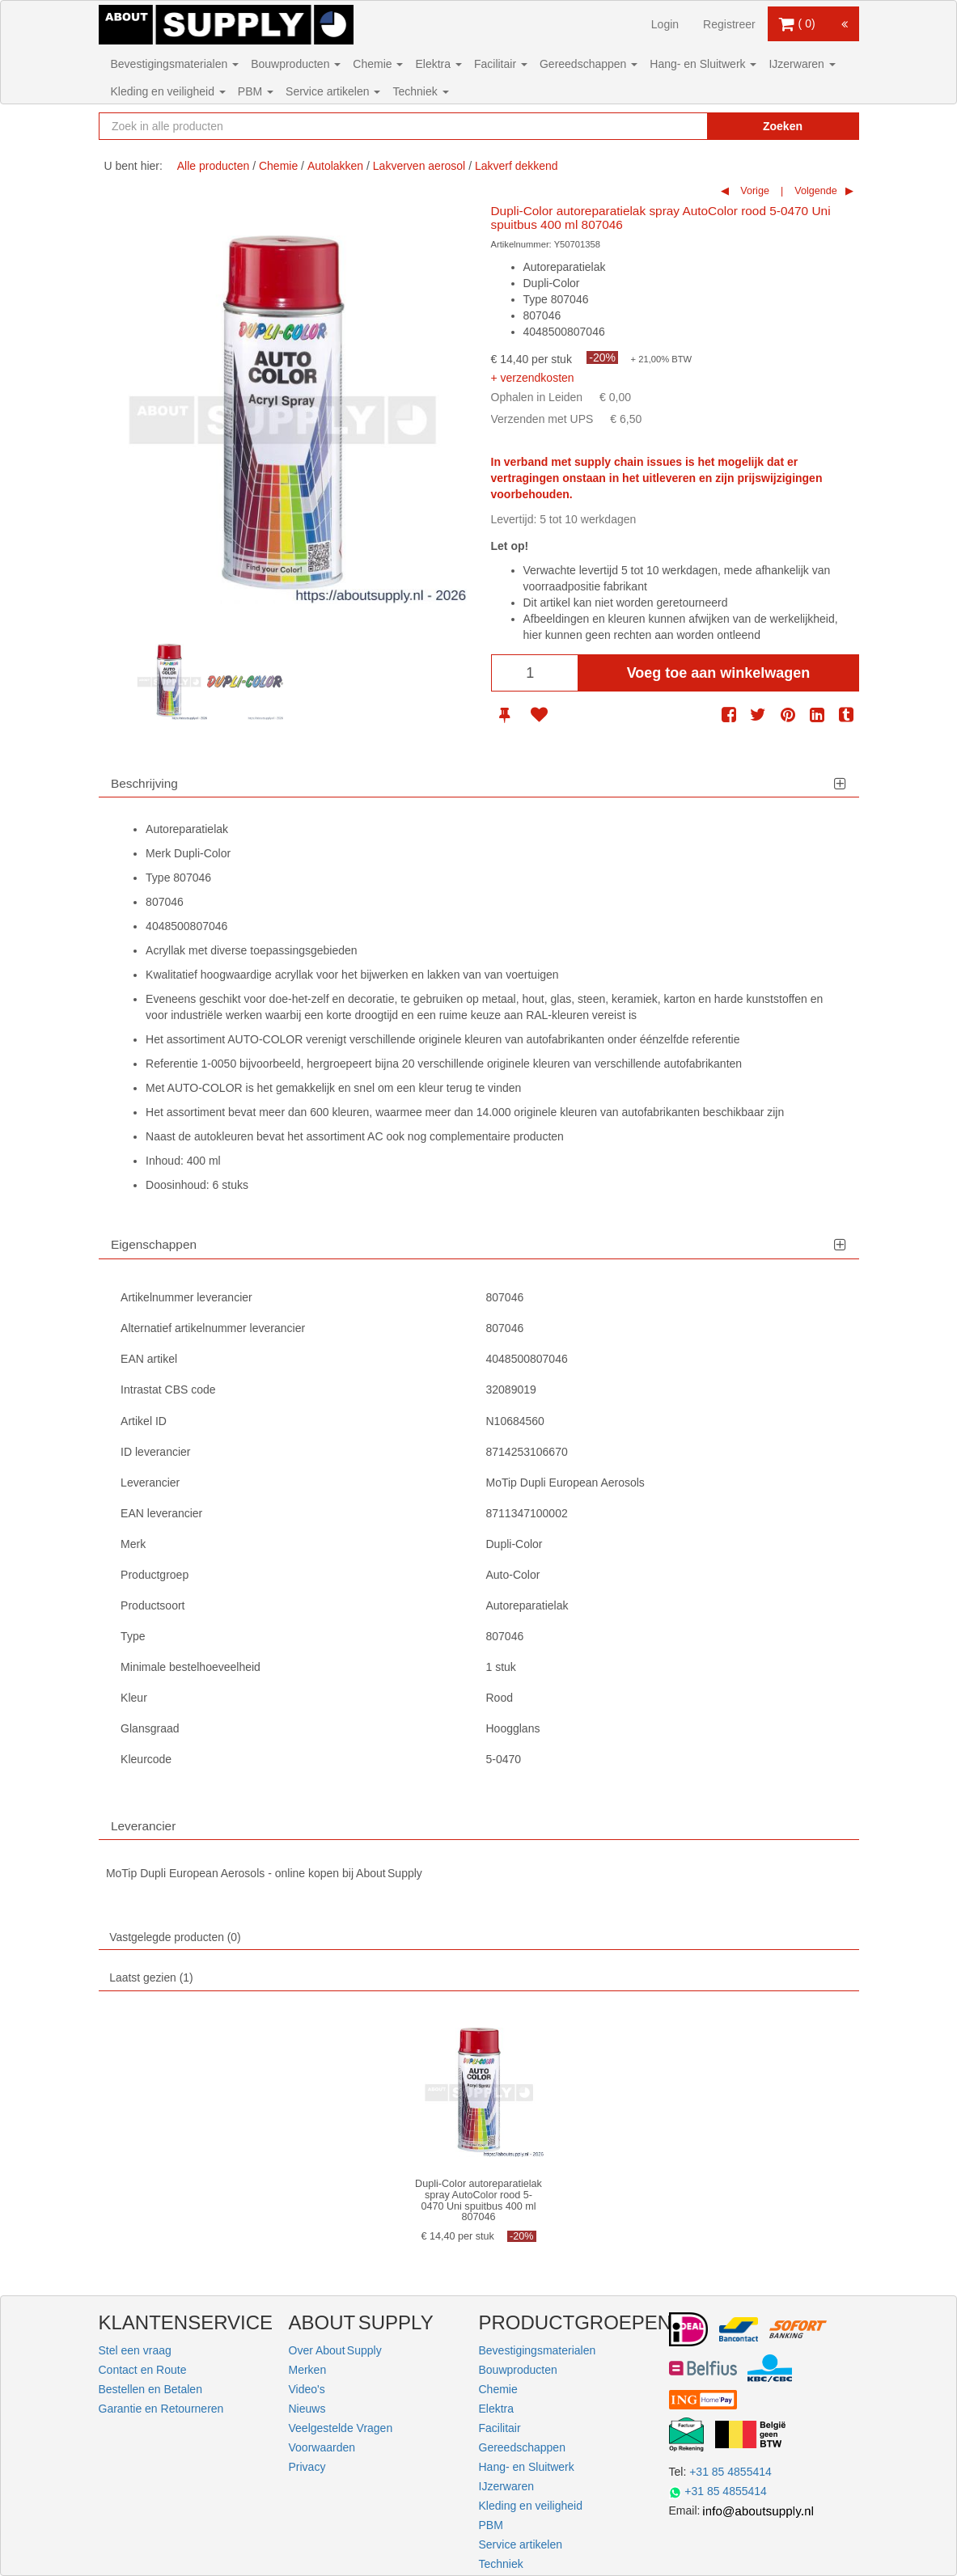  I want to click on Bestellen en Betalen, so click(150, 2389).